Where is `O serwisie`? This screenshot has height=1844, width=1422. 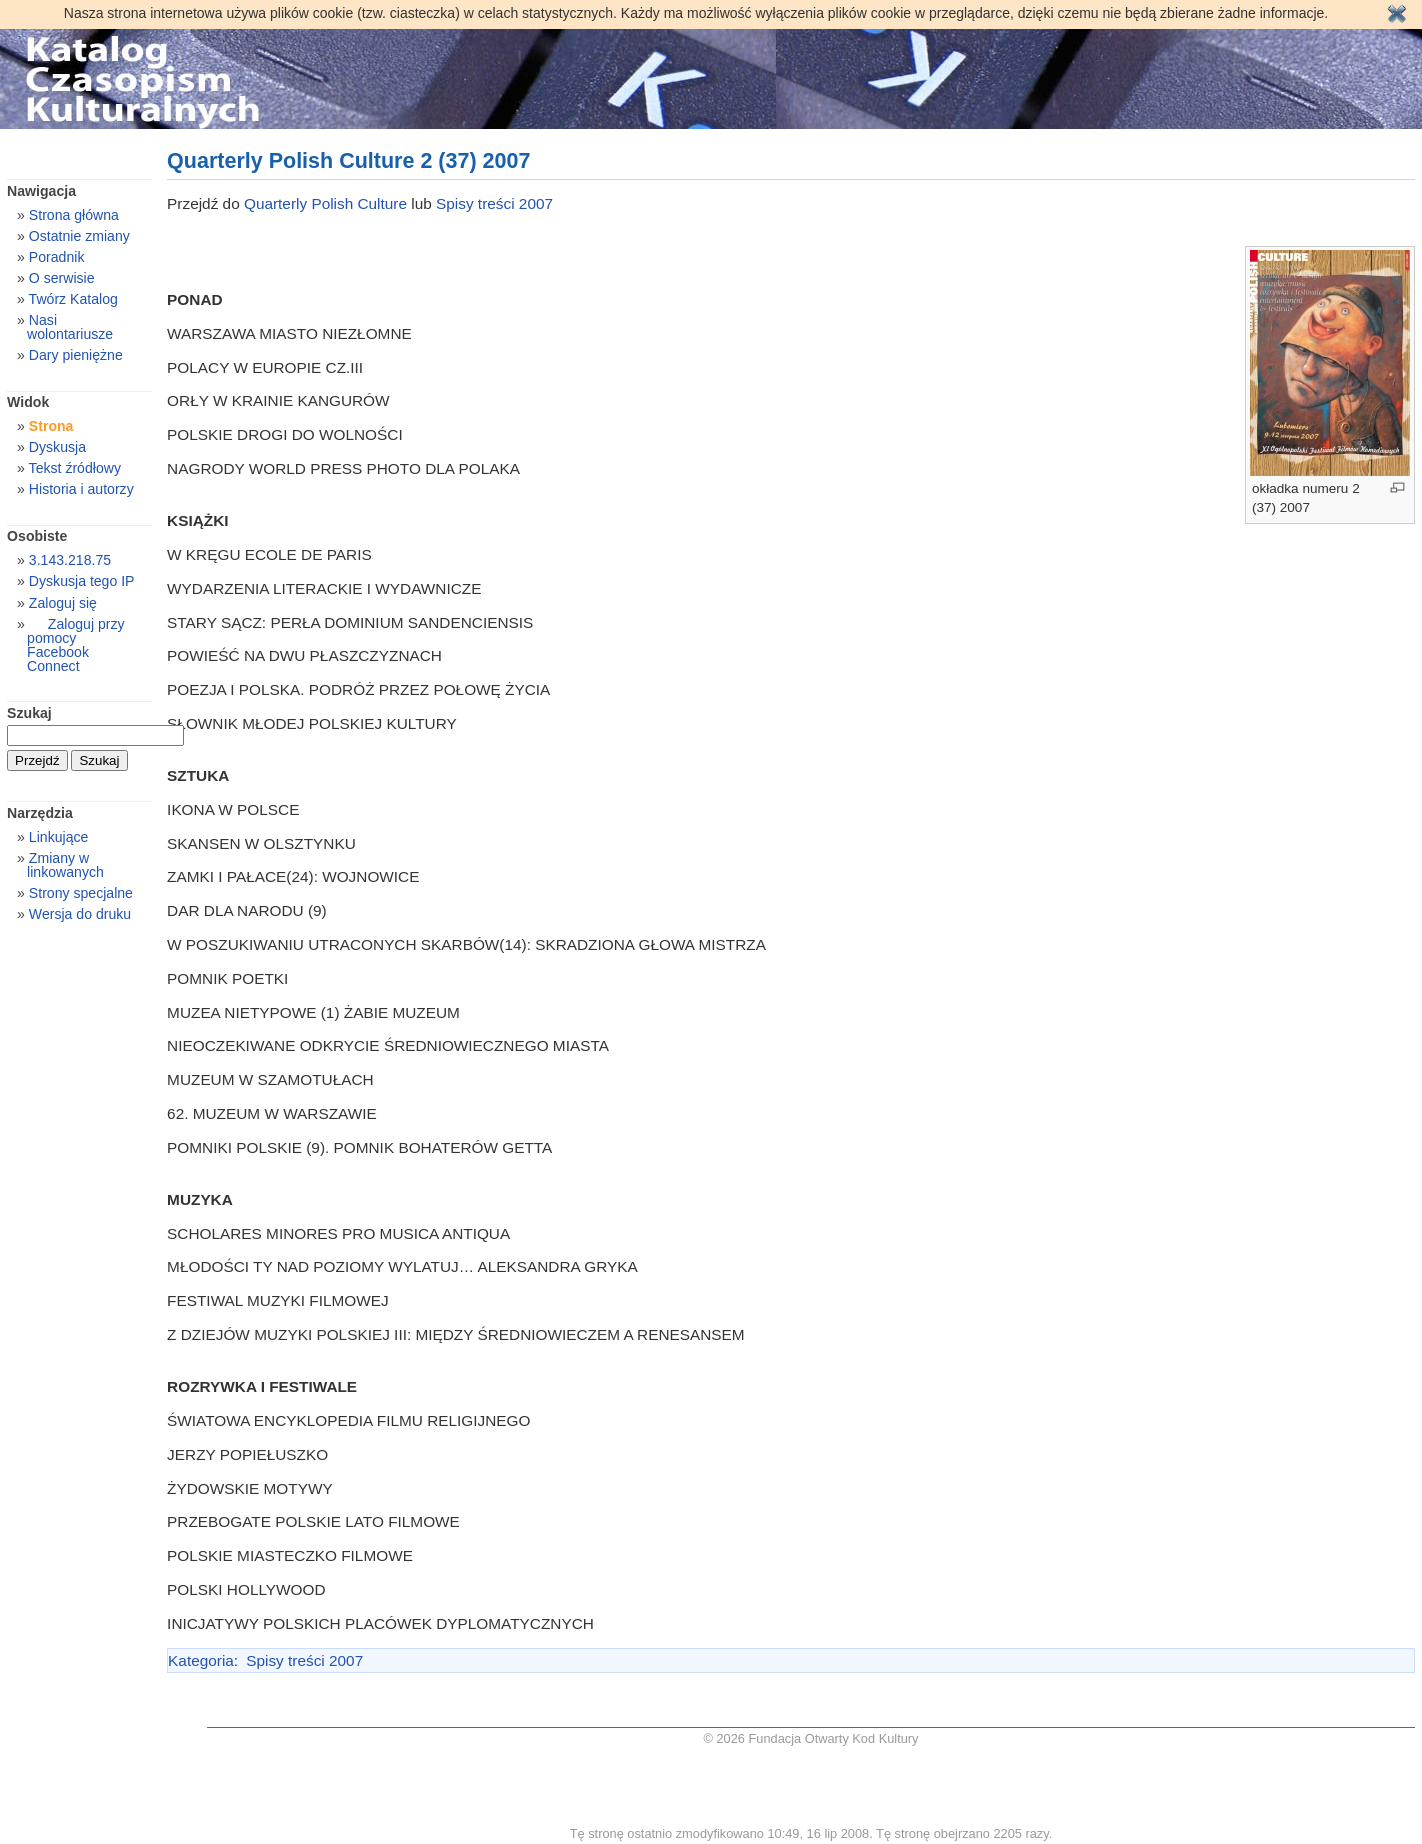 O serwisie is located at coordinates (62, 278).